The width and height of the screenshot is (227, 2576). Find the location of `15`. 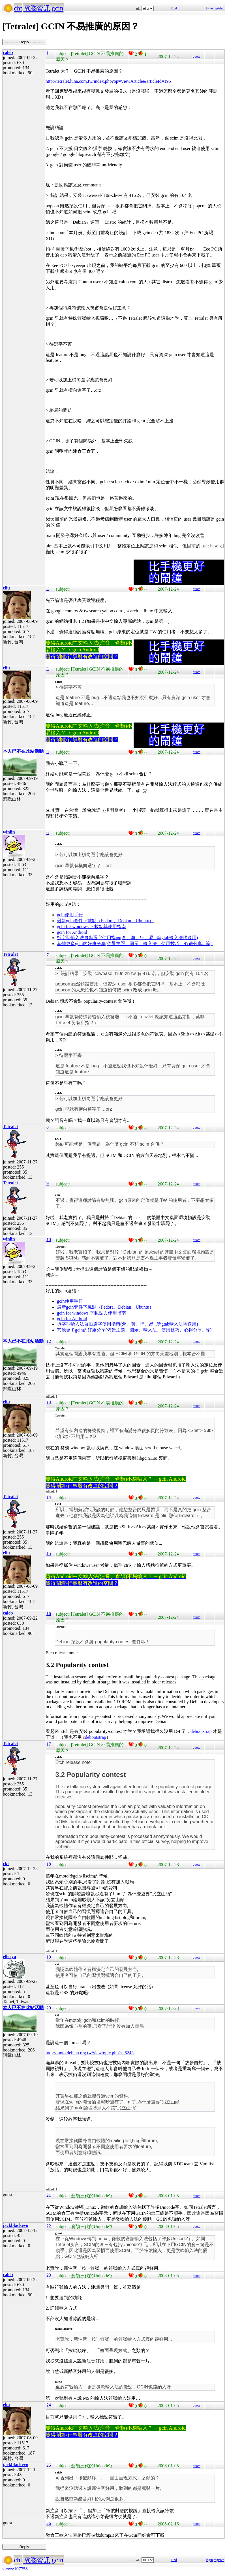

15 is located at coordinates (48, 1553).